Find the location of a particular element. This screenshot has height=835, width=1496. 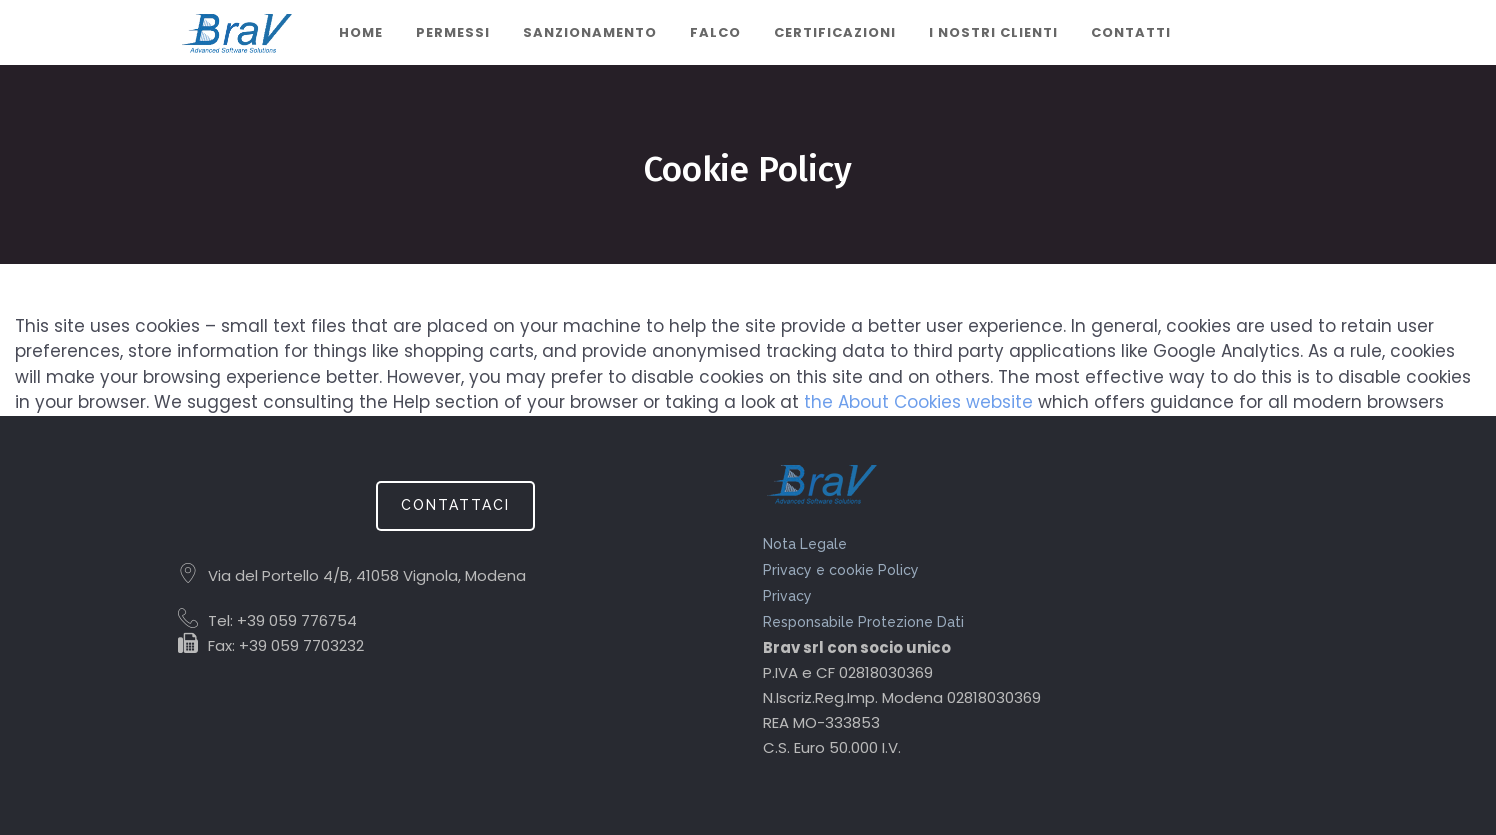

the About Cookies website is located at coordinates (918, 402).